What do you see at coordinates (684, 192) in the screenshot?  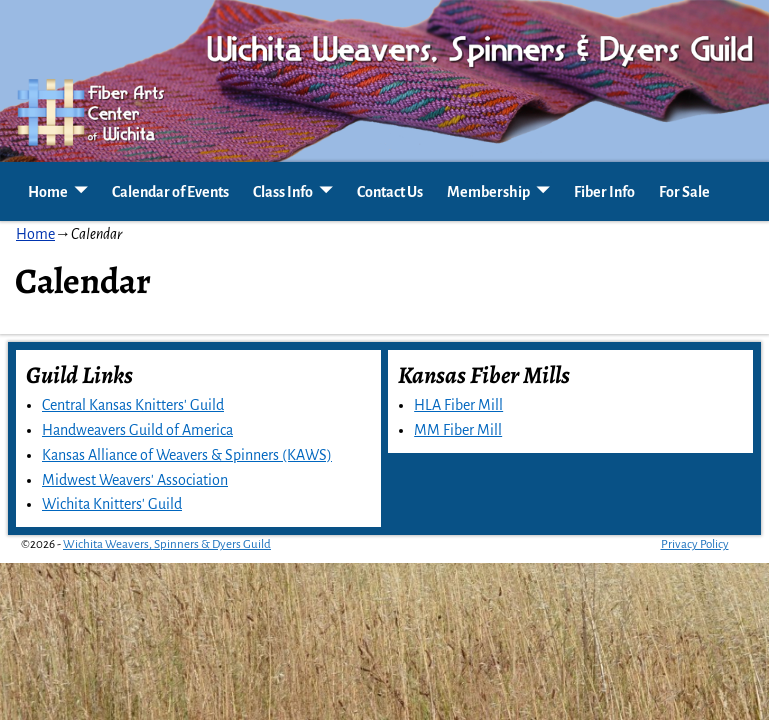 I see `For Sale` at bounding box center [684, 192].